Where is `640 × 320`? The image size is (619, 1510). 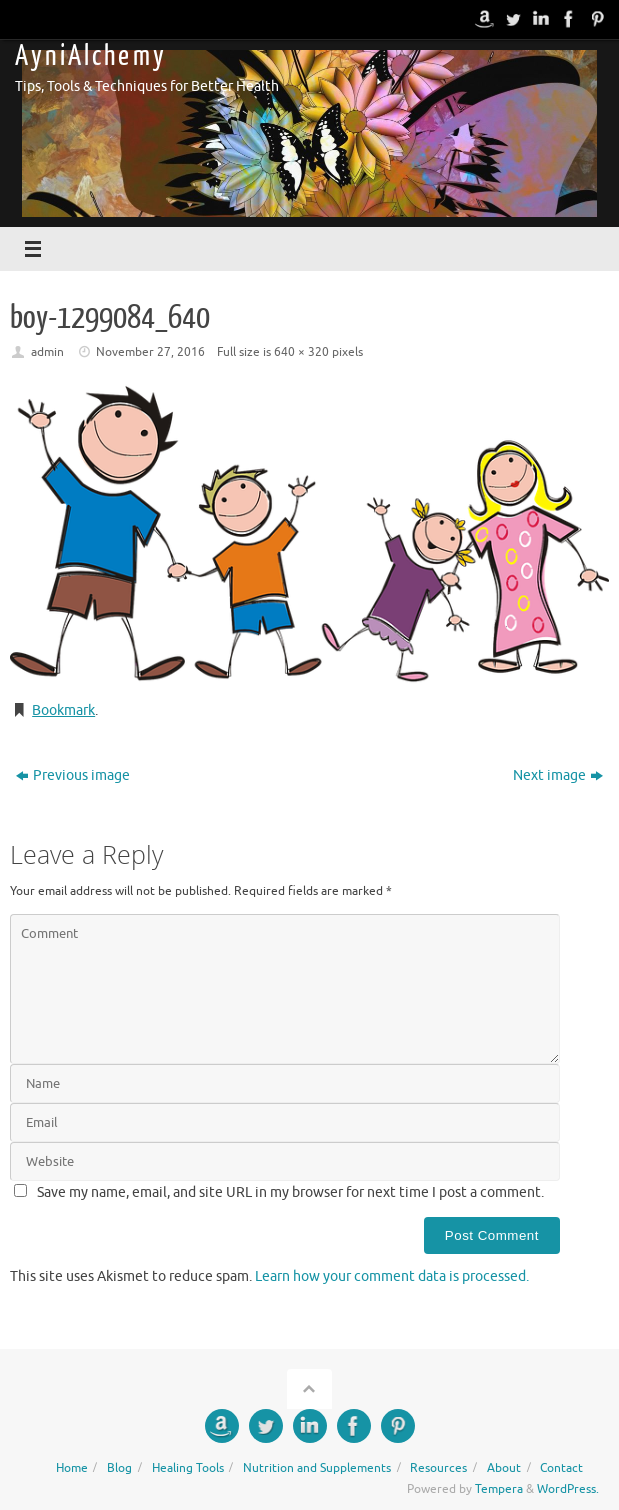
640 × 320 is located at coordinates (301, 352).